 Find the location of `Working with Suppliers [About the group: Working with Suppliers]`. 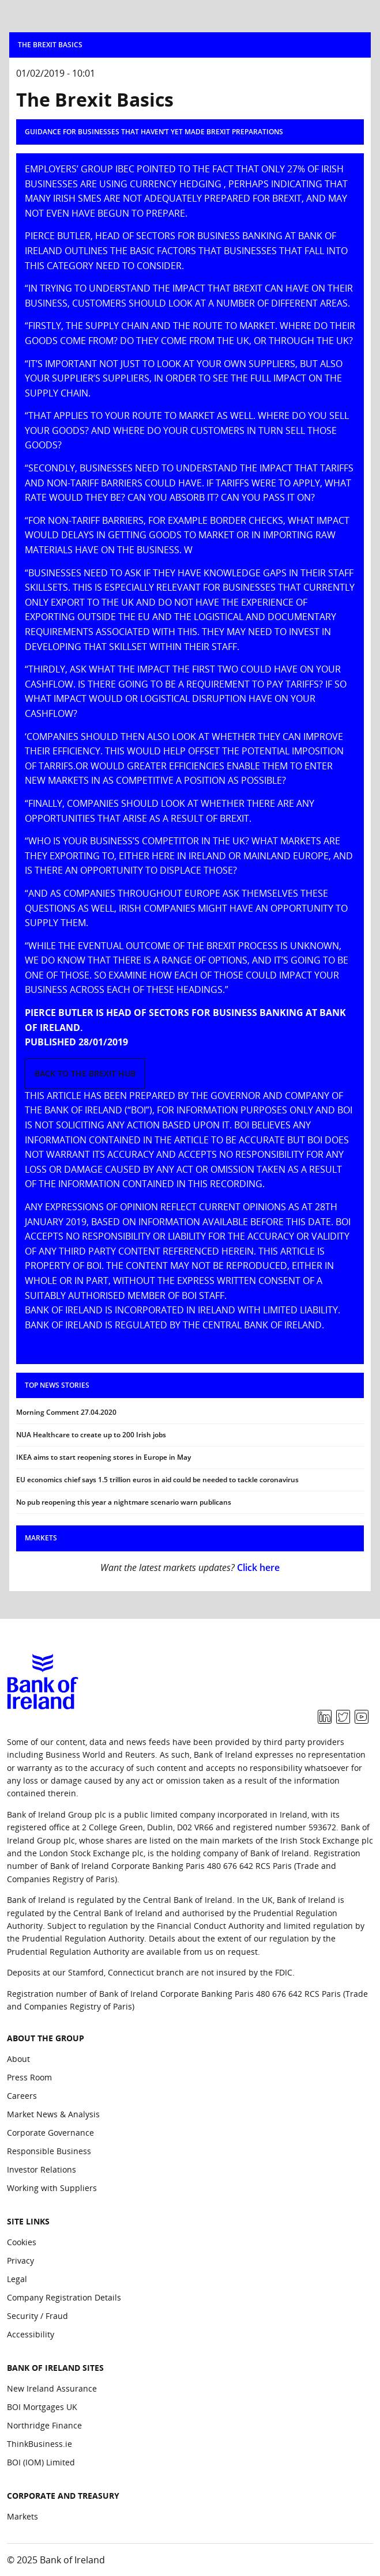

Working with Suppliers [About the group: Working with Suppliers] is located at coordinates (52, 2187).